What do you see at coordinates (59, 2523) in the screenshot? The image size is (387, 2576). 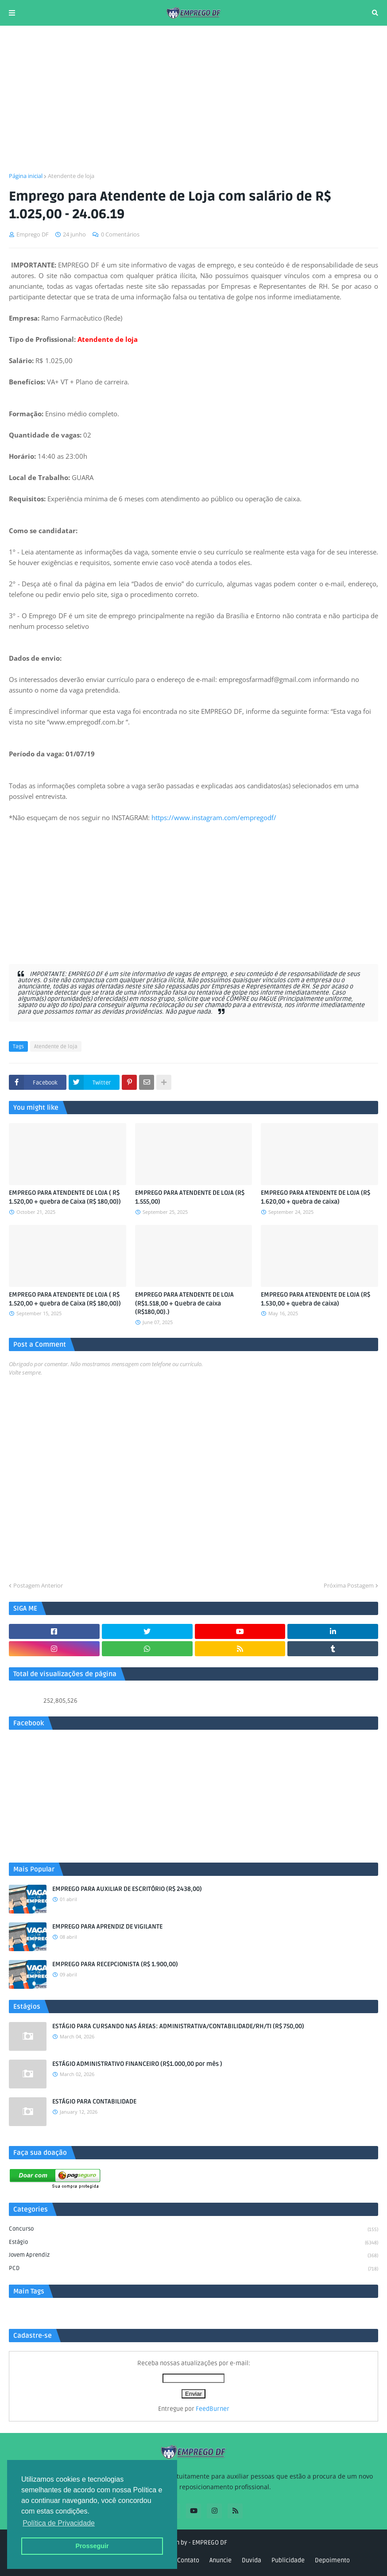 I see `Política de Privacidade [button]` at bounding box center [59, 2523].